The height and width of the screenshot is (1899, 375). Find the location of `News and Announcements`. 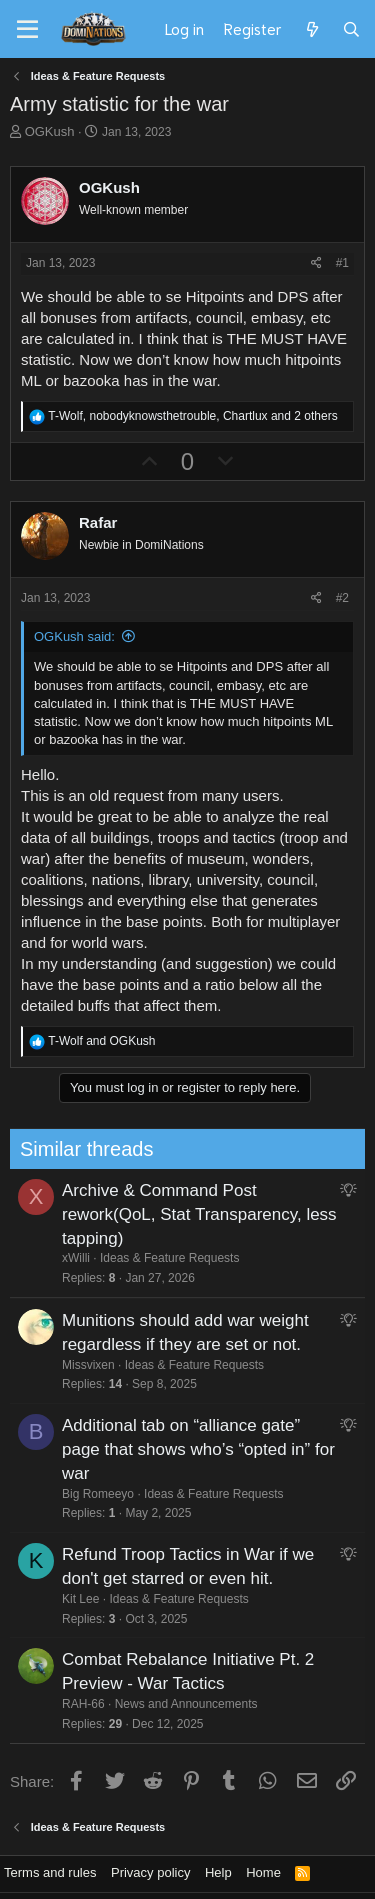

News and Announcements is located at coordinates (143, 1704).